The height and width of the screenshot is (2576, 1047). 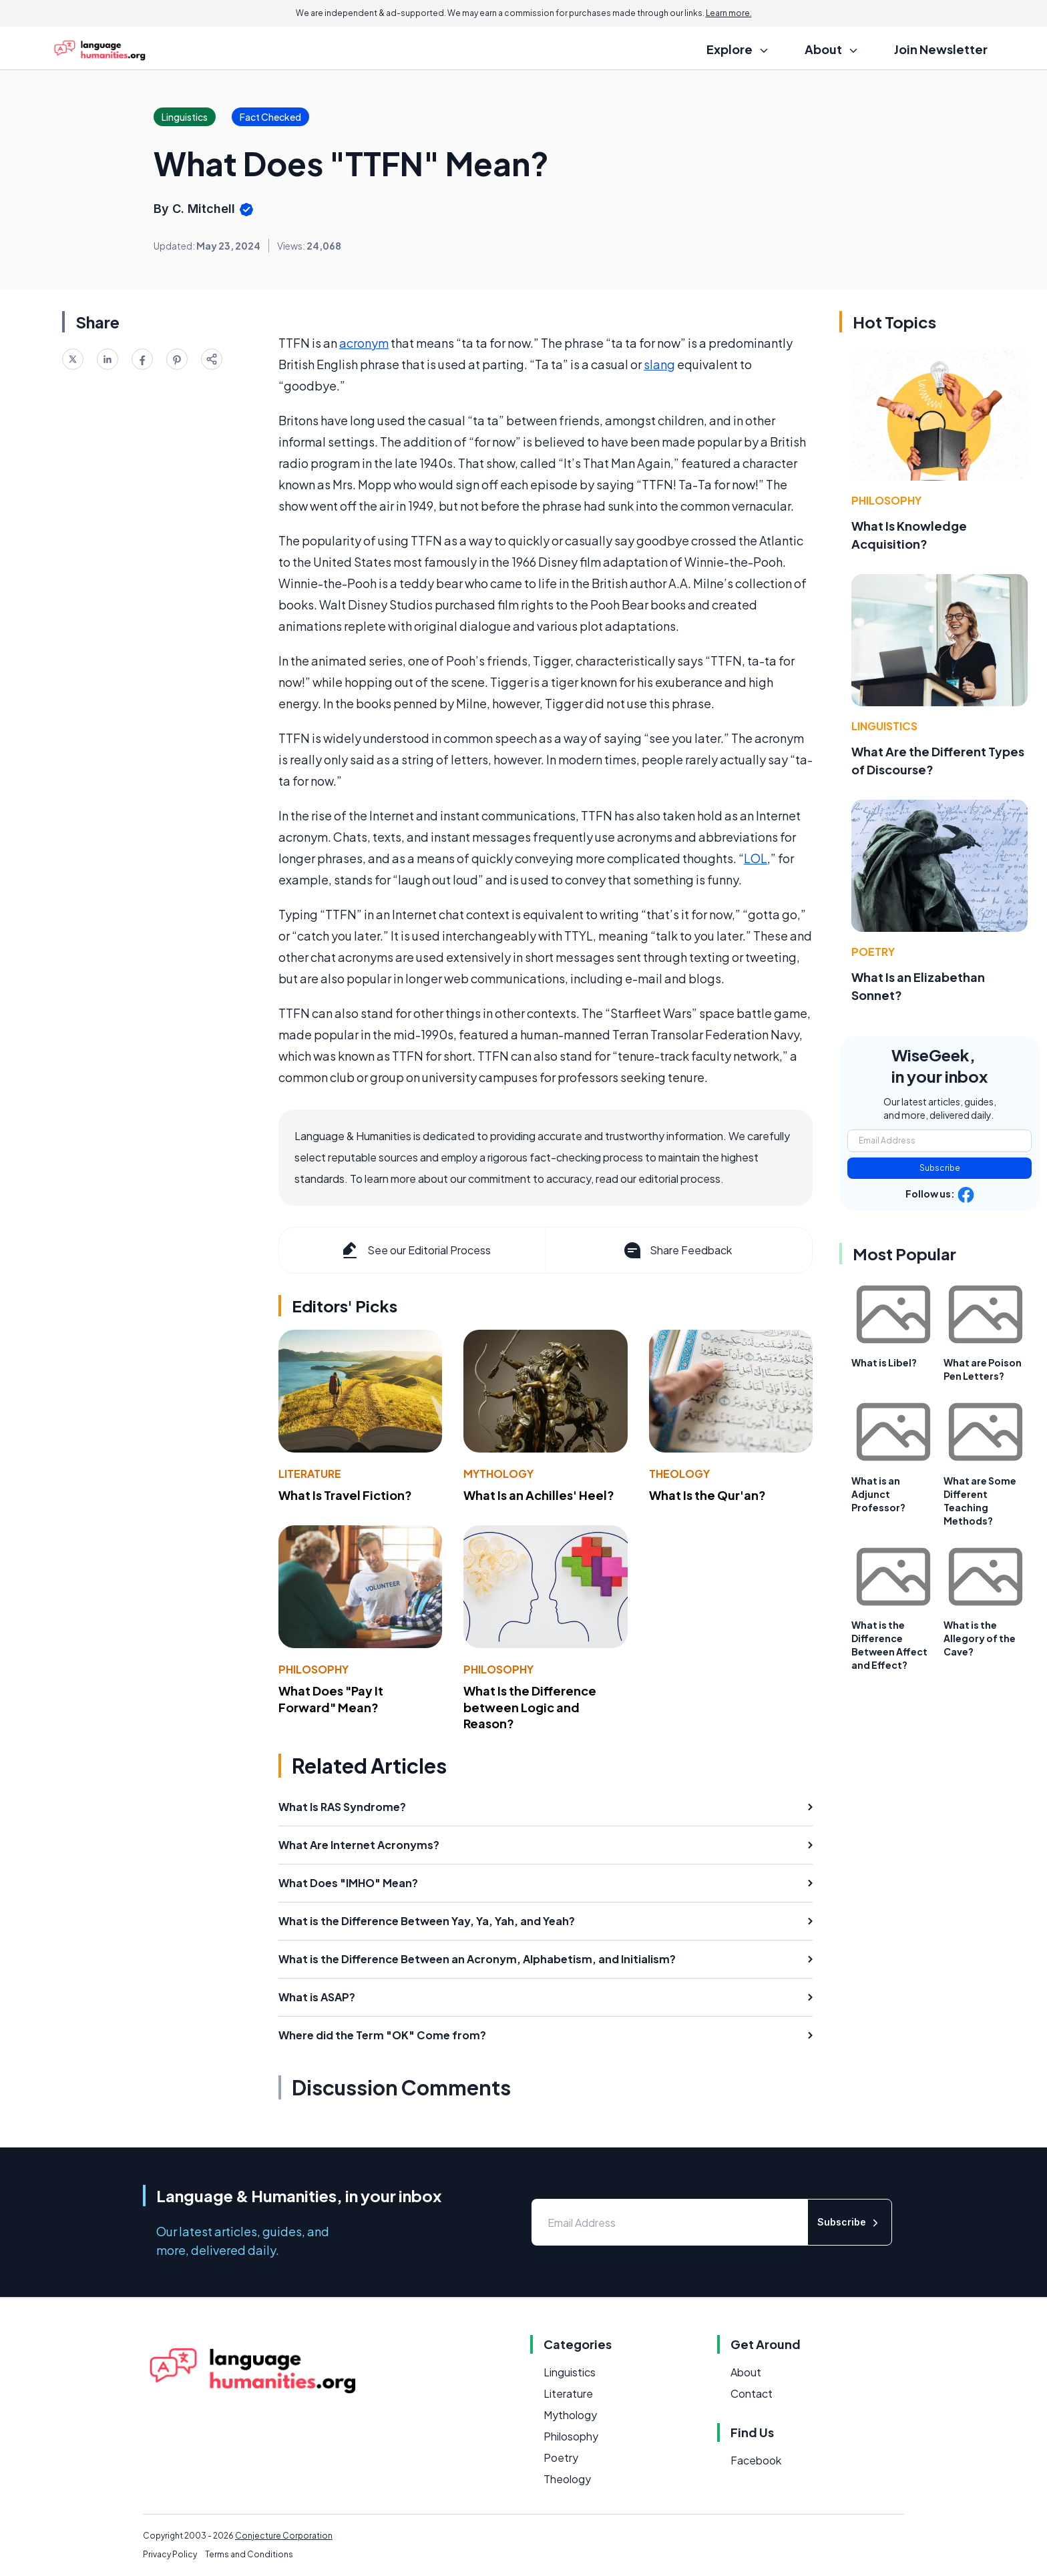 I want to click on Join Newsletter, so click(x=941, y=49).